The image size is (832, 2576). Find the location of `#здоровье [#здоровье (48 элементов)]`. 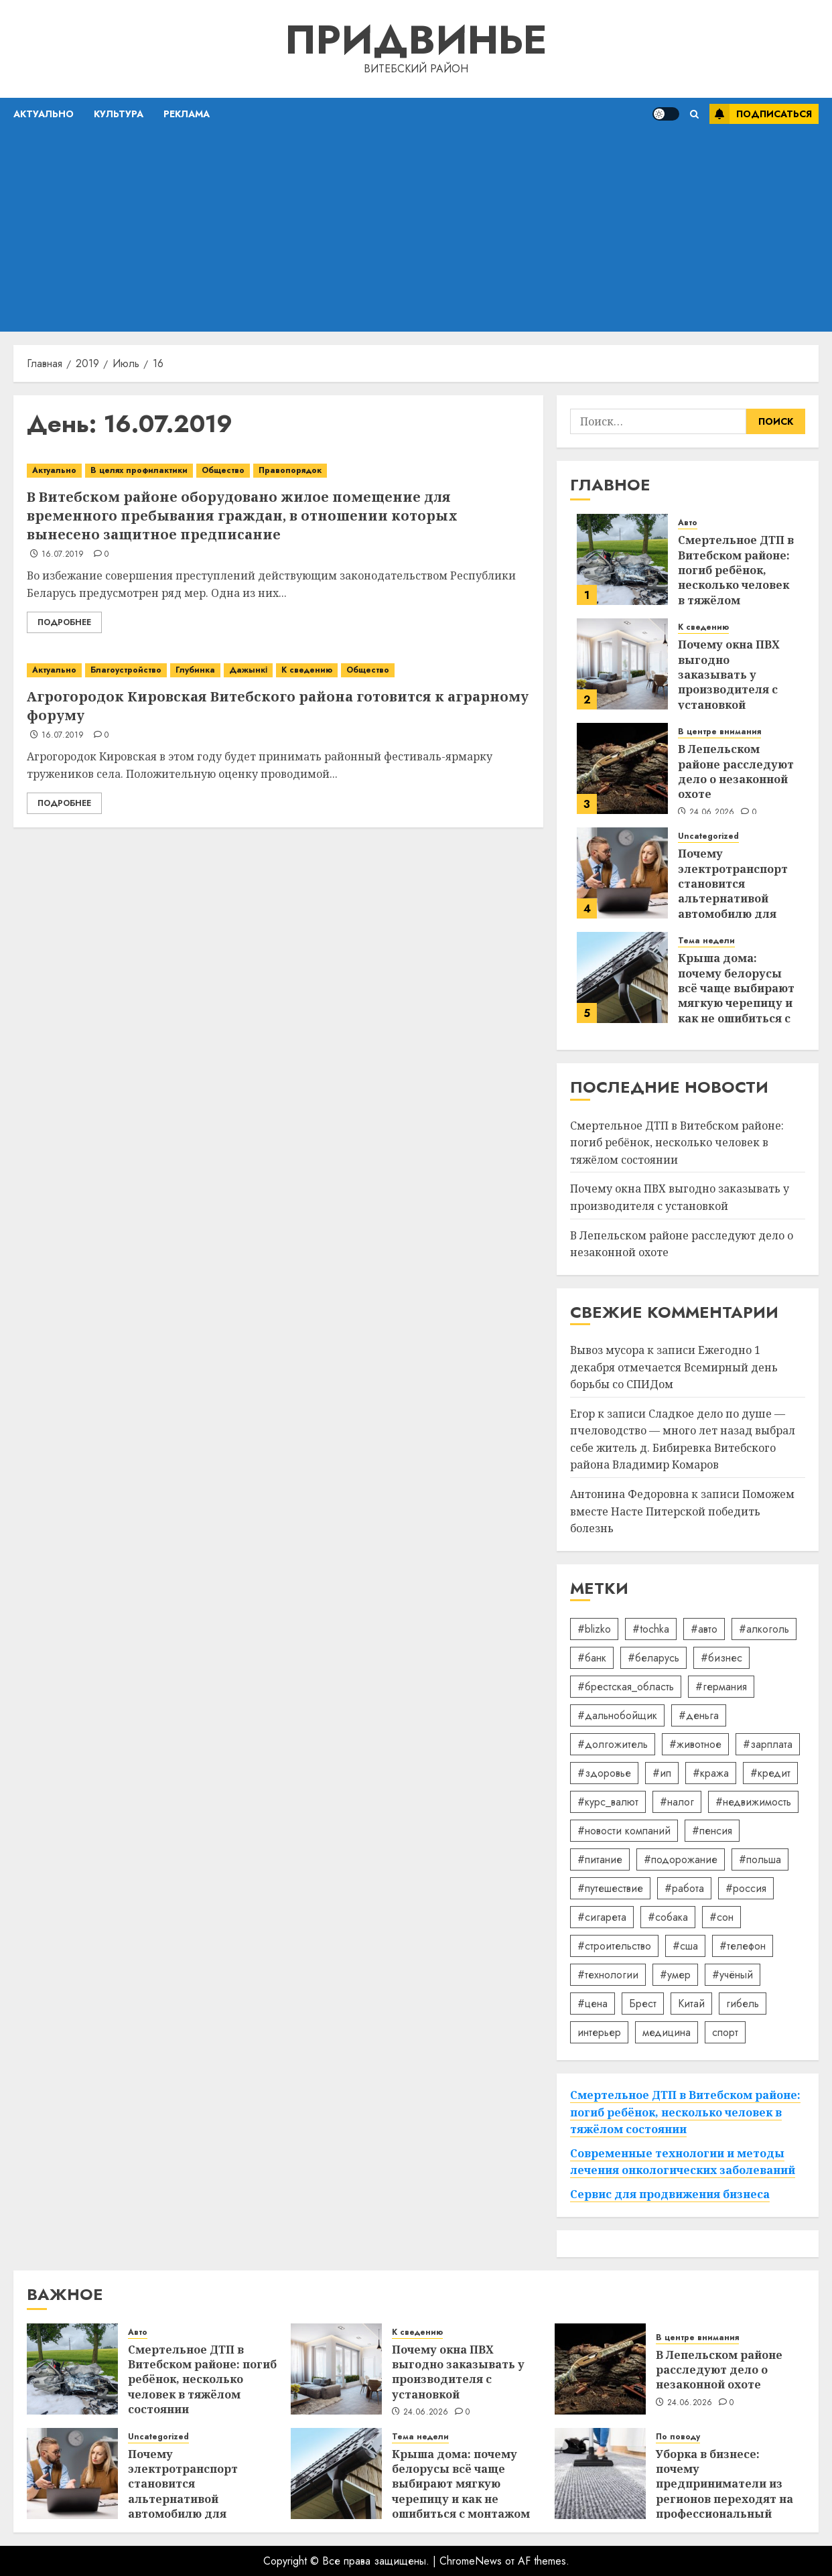

#здоровье [#здоровье (48 элементов)] is located at coordinates (604, 1773).